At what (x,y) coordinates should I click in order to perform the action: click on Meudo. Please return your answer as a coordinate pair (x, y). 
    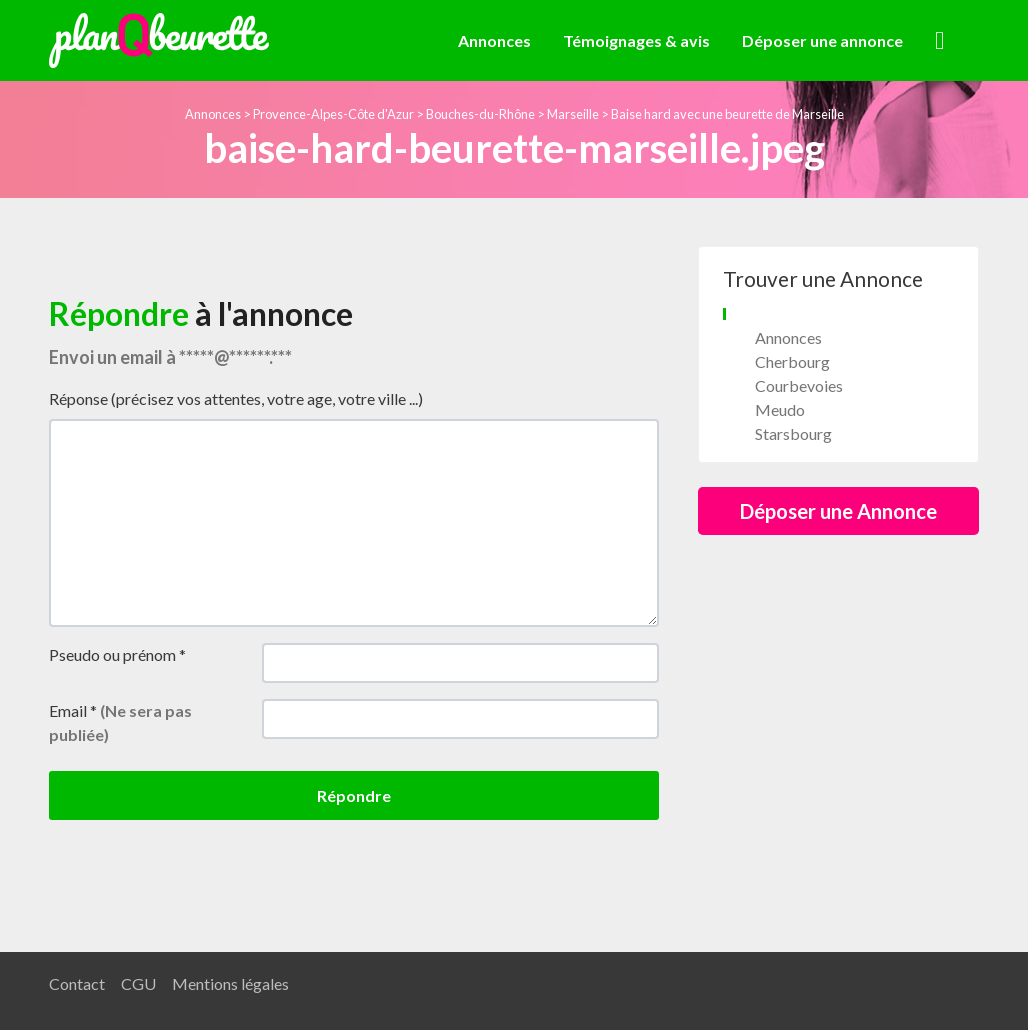
    Looking at the image, I should click on (780, 409).